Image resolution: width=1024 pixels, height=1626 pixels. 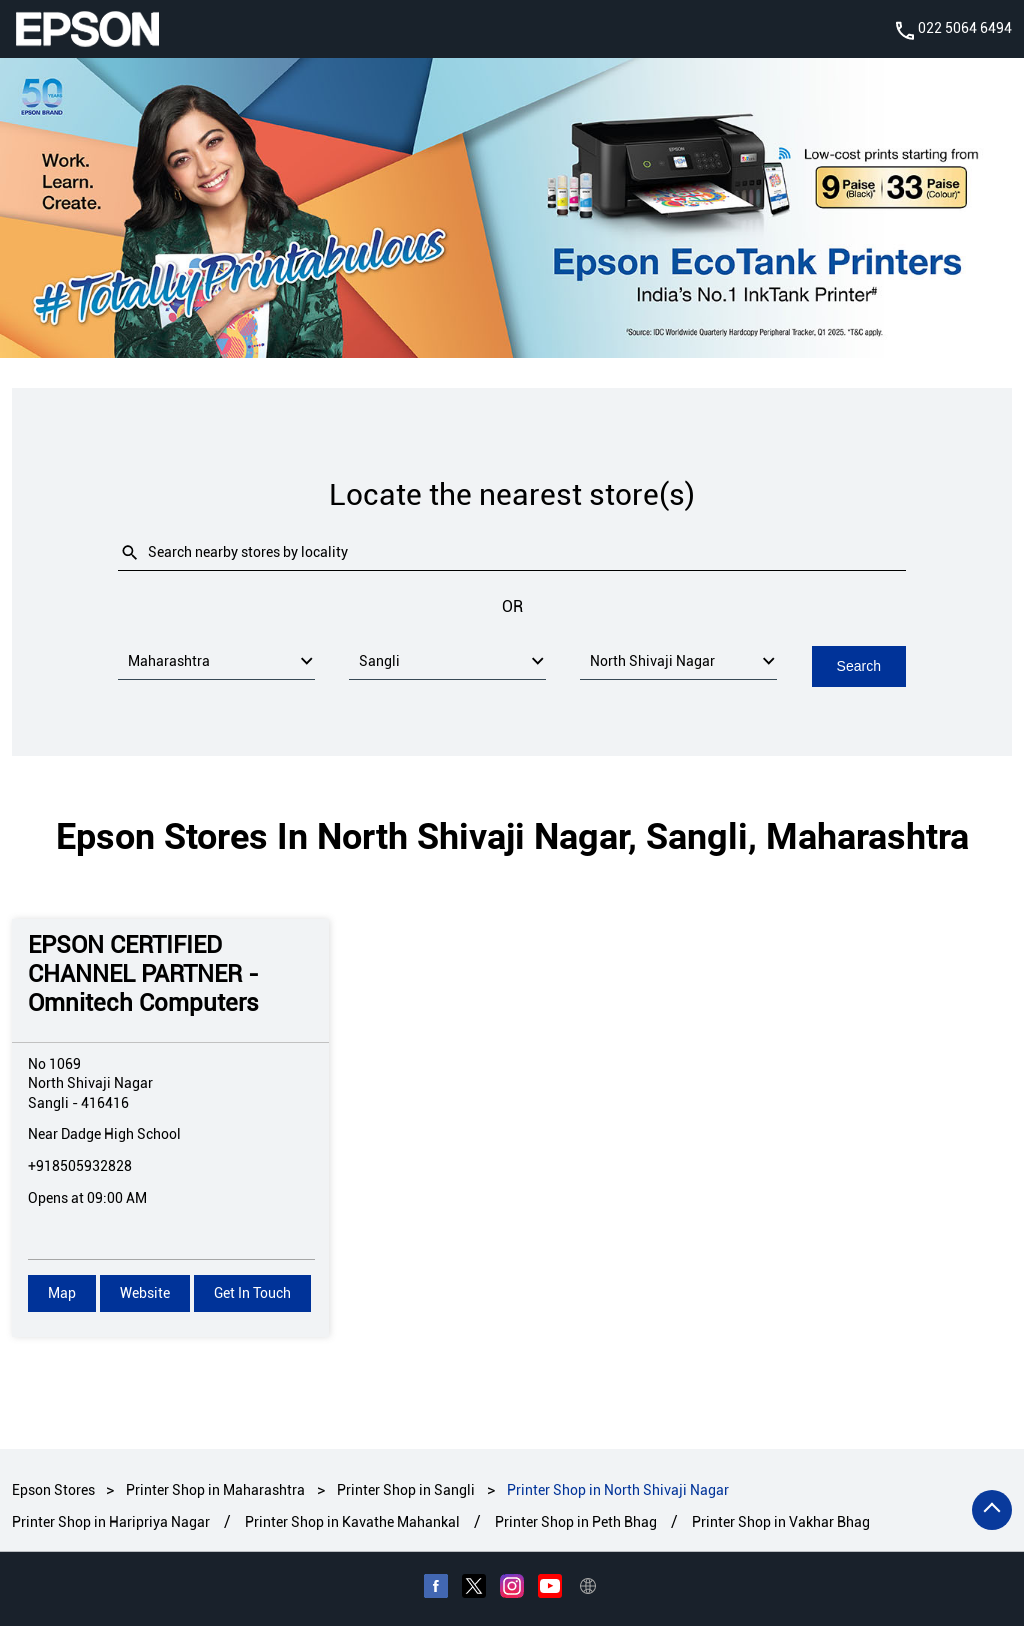 I want to click on Printer Shop in Vakhar Bhag, so click(x=781, y=1522).